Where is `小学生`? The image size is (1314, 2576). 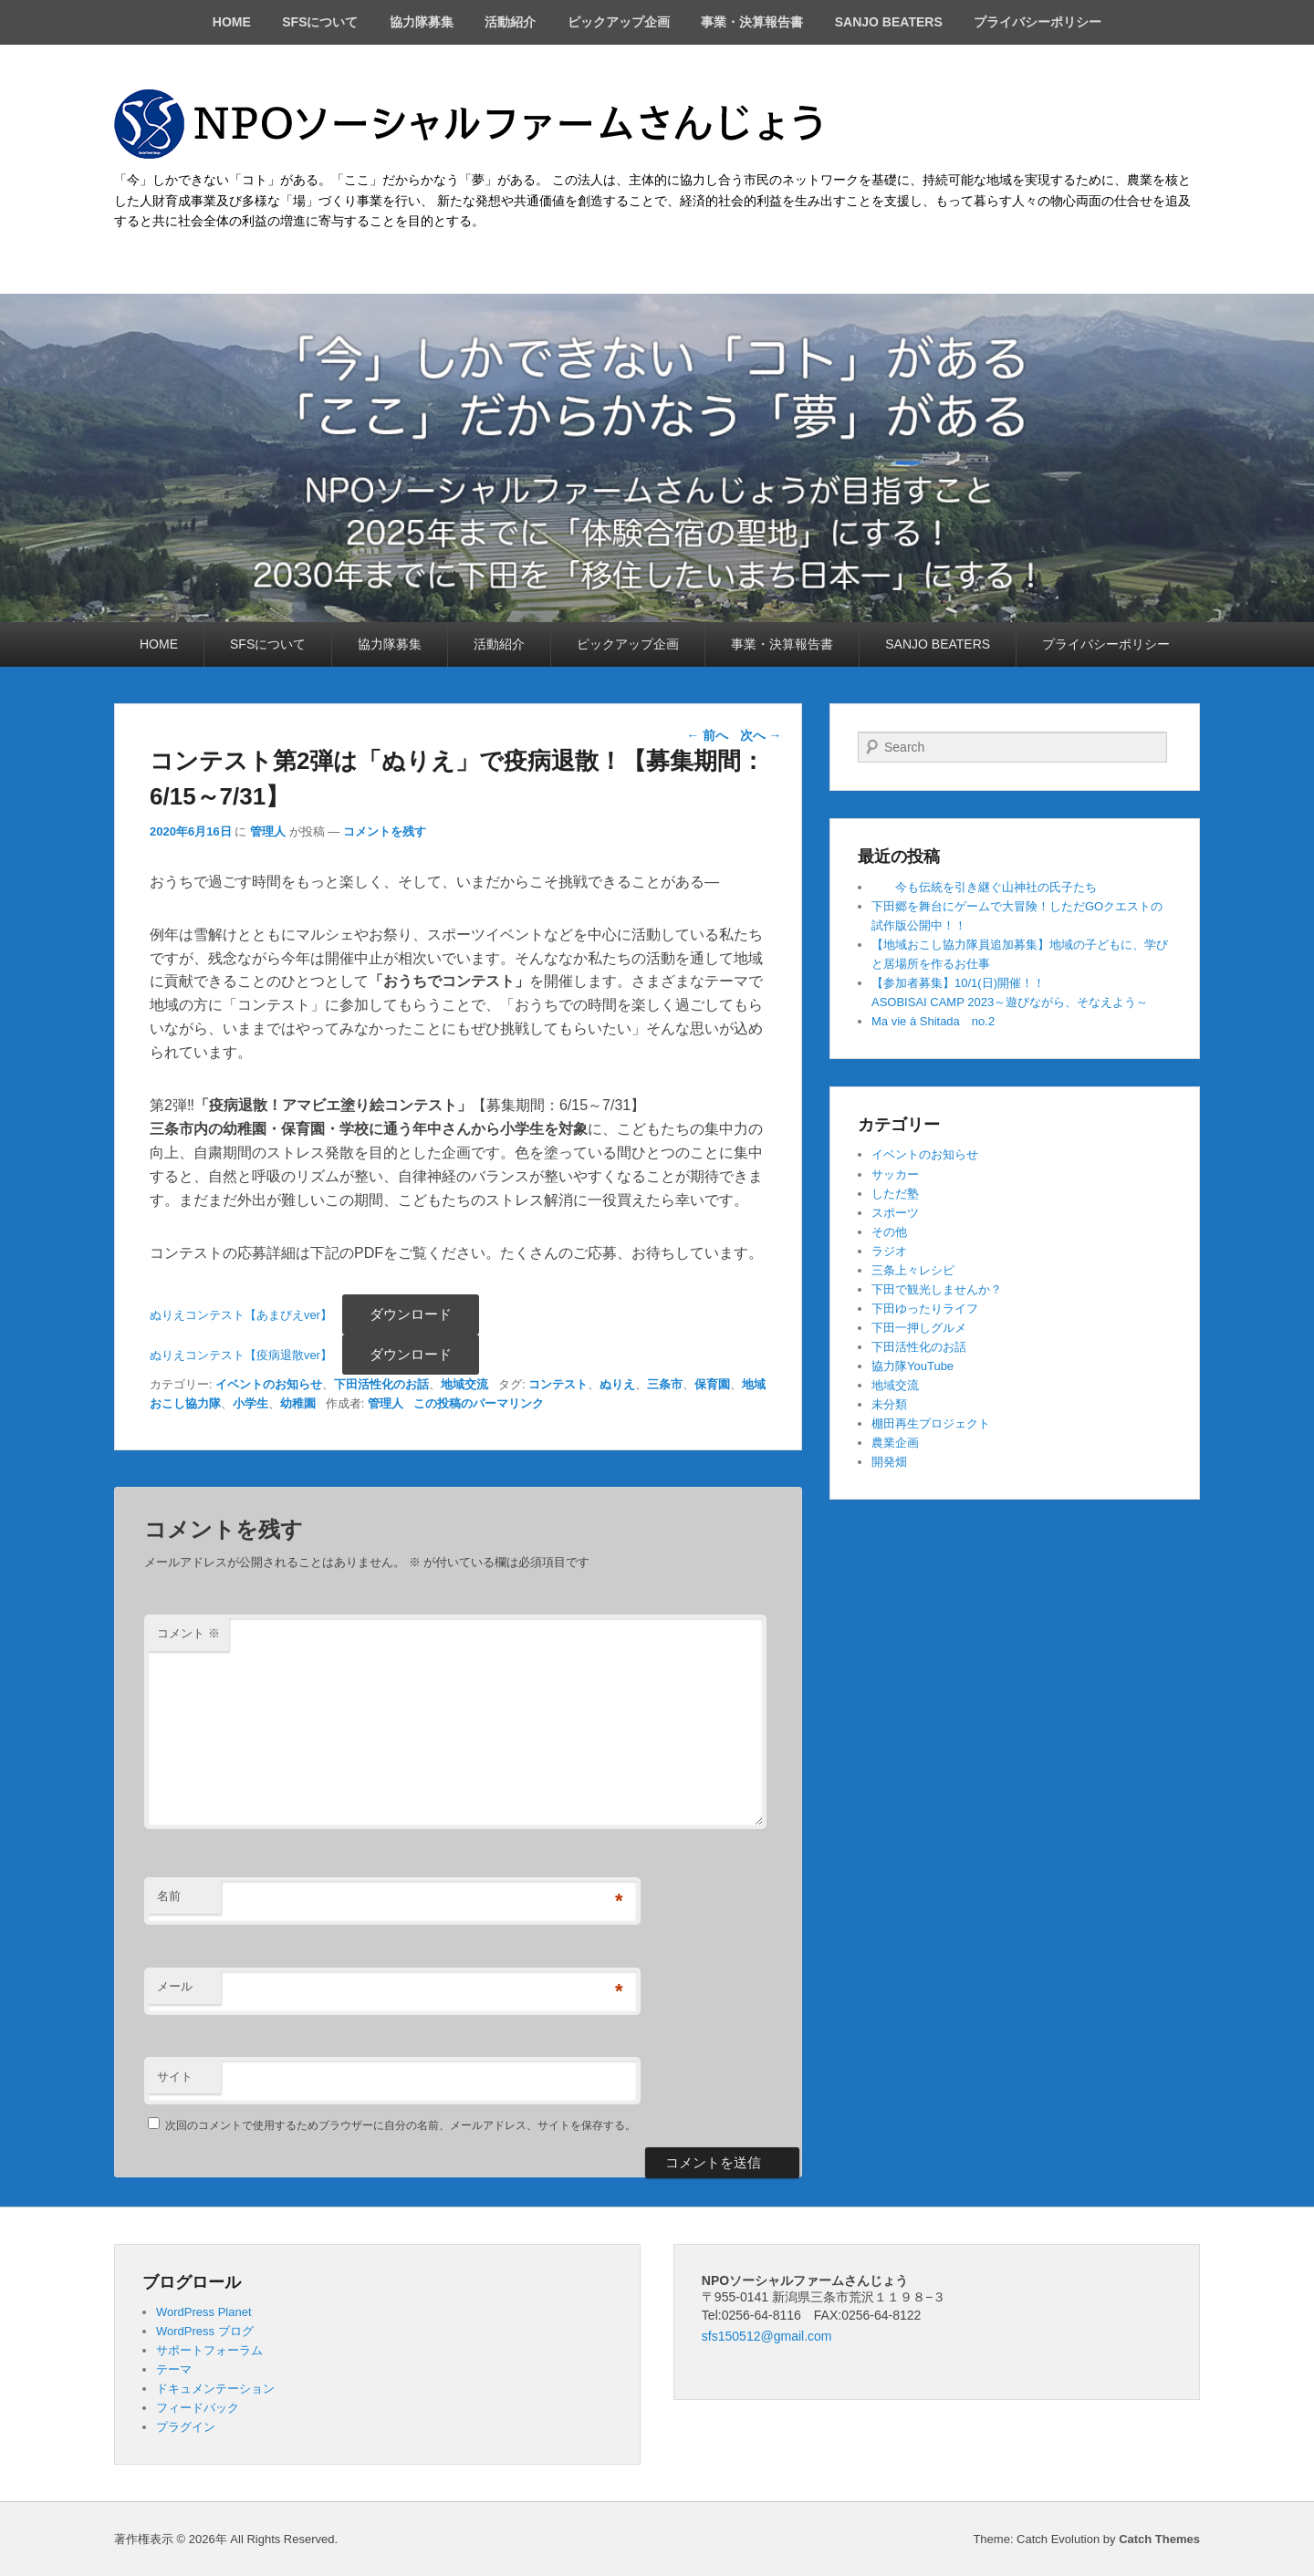
小学生 is located at coordinates (250, 1403).